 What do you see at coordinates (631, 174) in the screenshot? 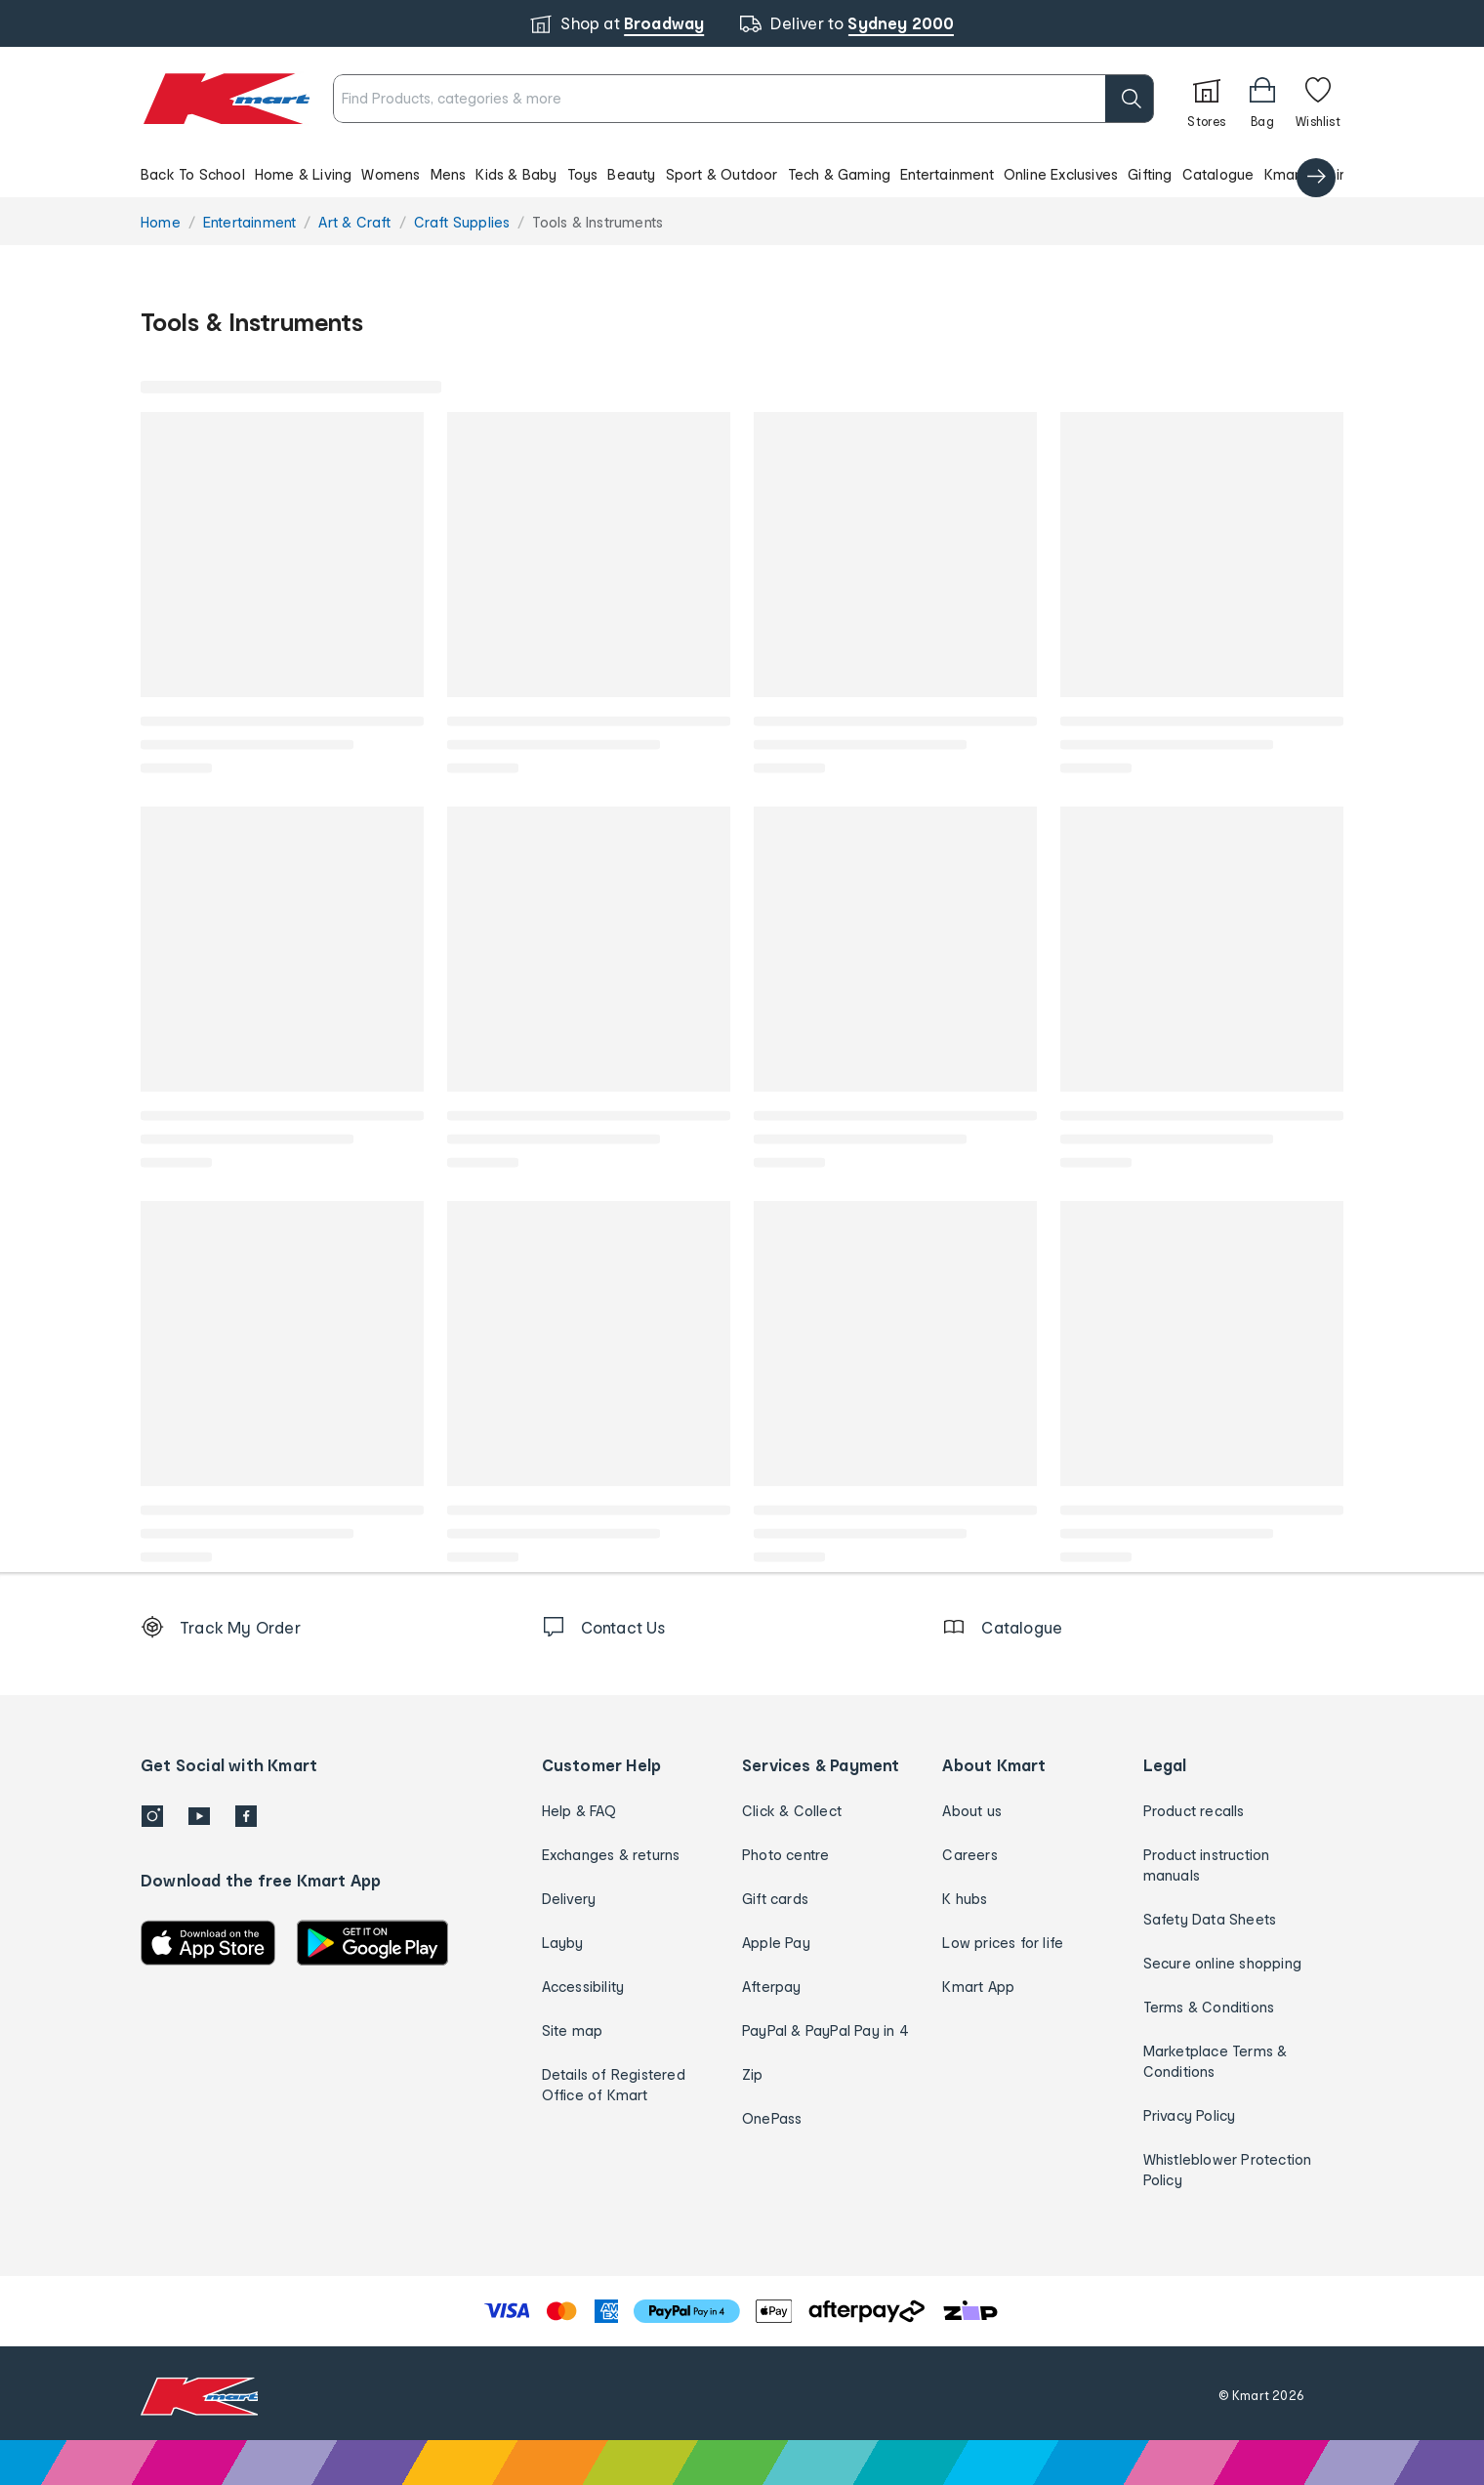
I see `Beauty` at bounding box center [631, 174].